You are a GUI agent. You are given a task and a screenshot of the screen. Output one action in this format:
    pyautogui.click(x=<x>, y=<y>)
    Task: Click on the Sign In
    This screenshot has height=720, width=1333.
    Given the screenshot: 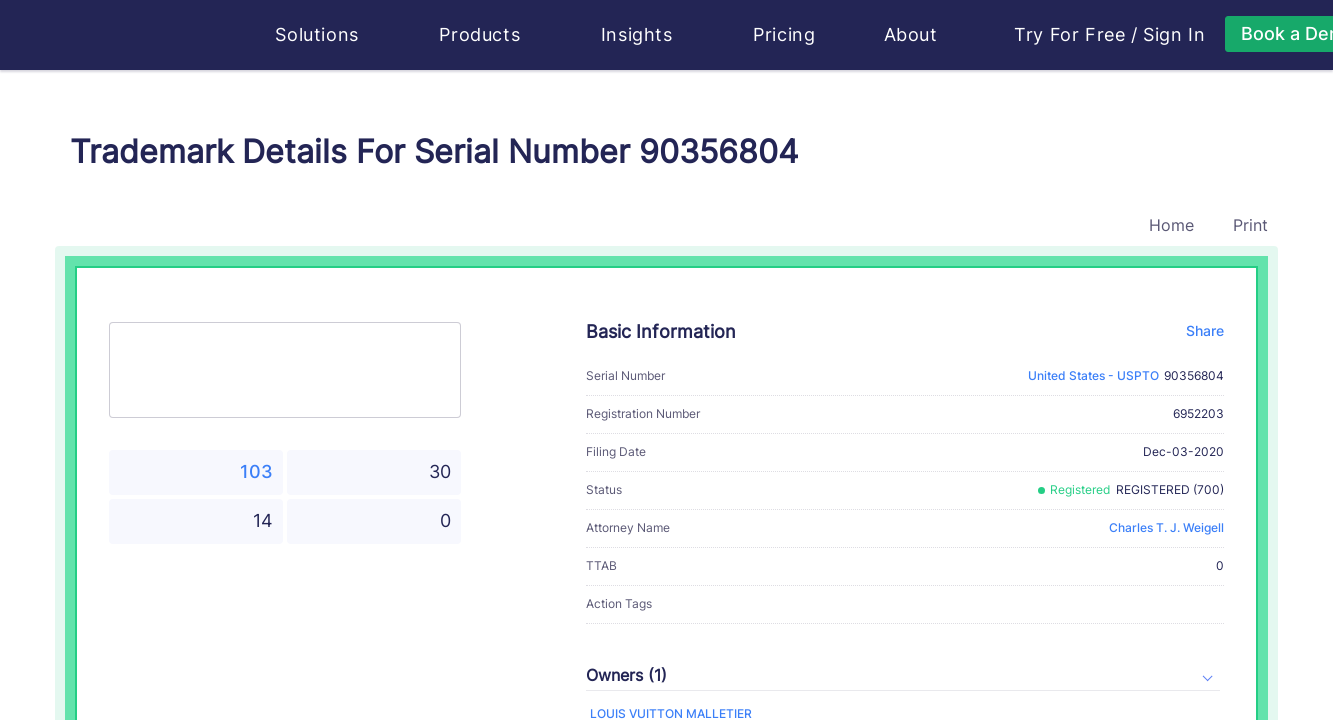 What is the action you would take?
    pyautogui.click(x=1174, y=35)
    